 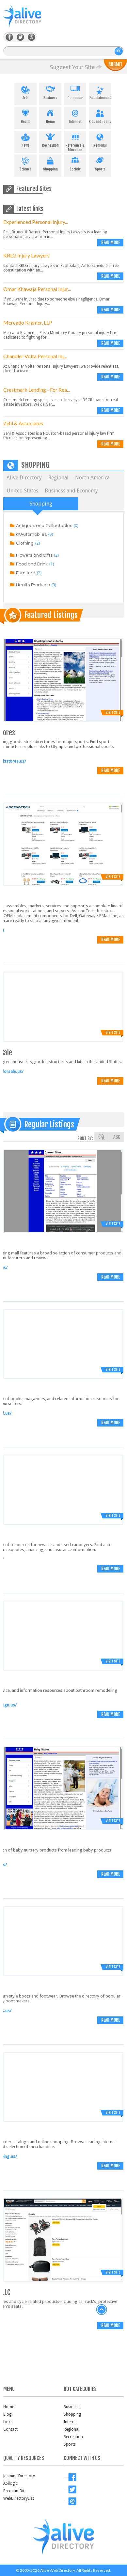 I want to click on News, so click(x=25, y=139).